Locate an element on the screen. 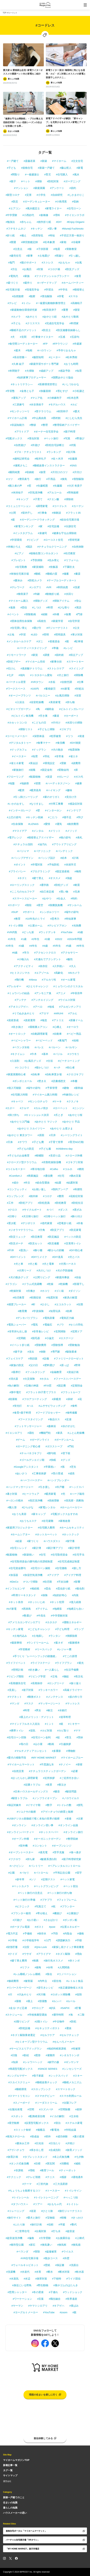  #オンライン旅行 is located at coordinates (73, 1832).